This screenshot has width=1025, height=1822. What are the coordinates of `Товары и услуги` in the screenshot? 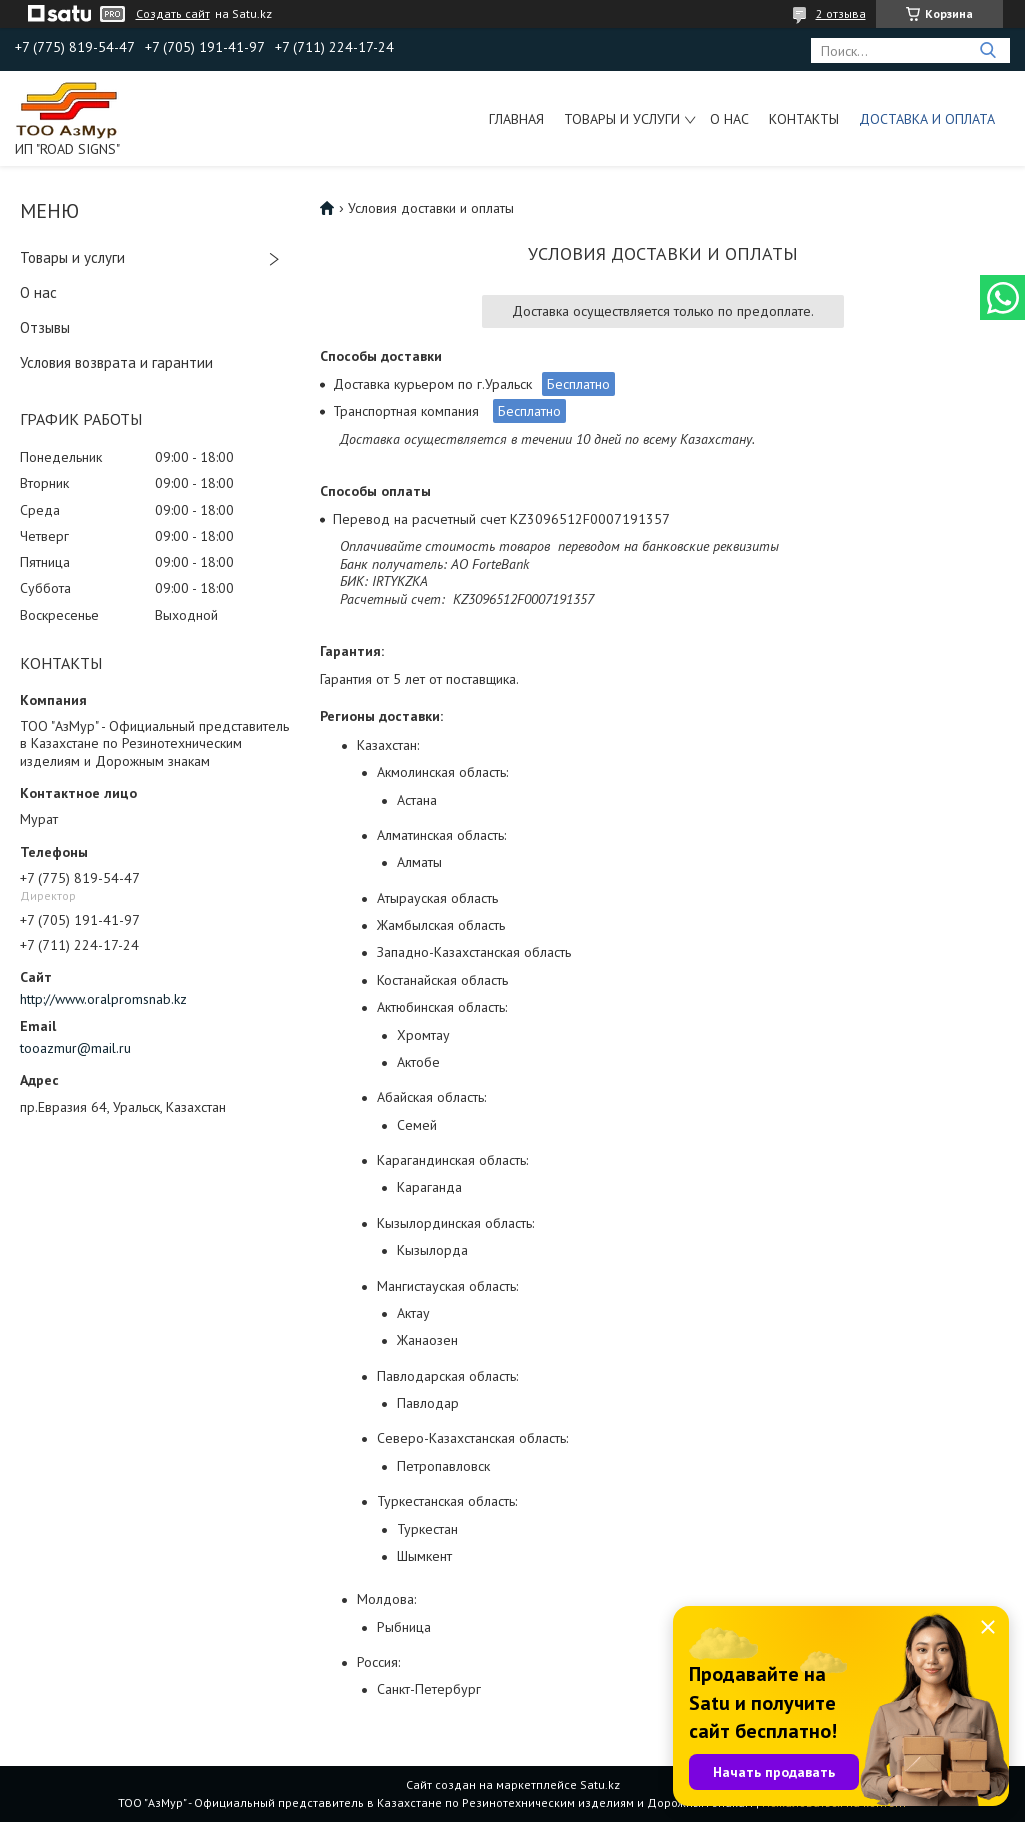 It's located at (622, 119).